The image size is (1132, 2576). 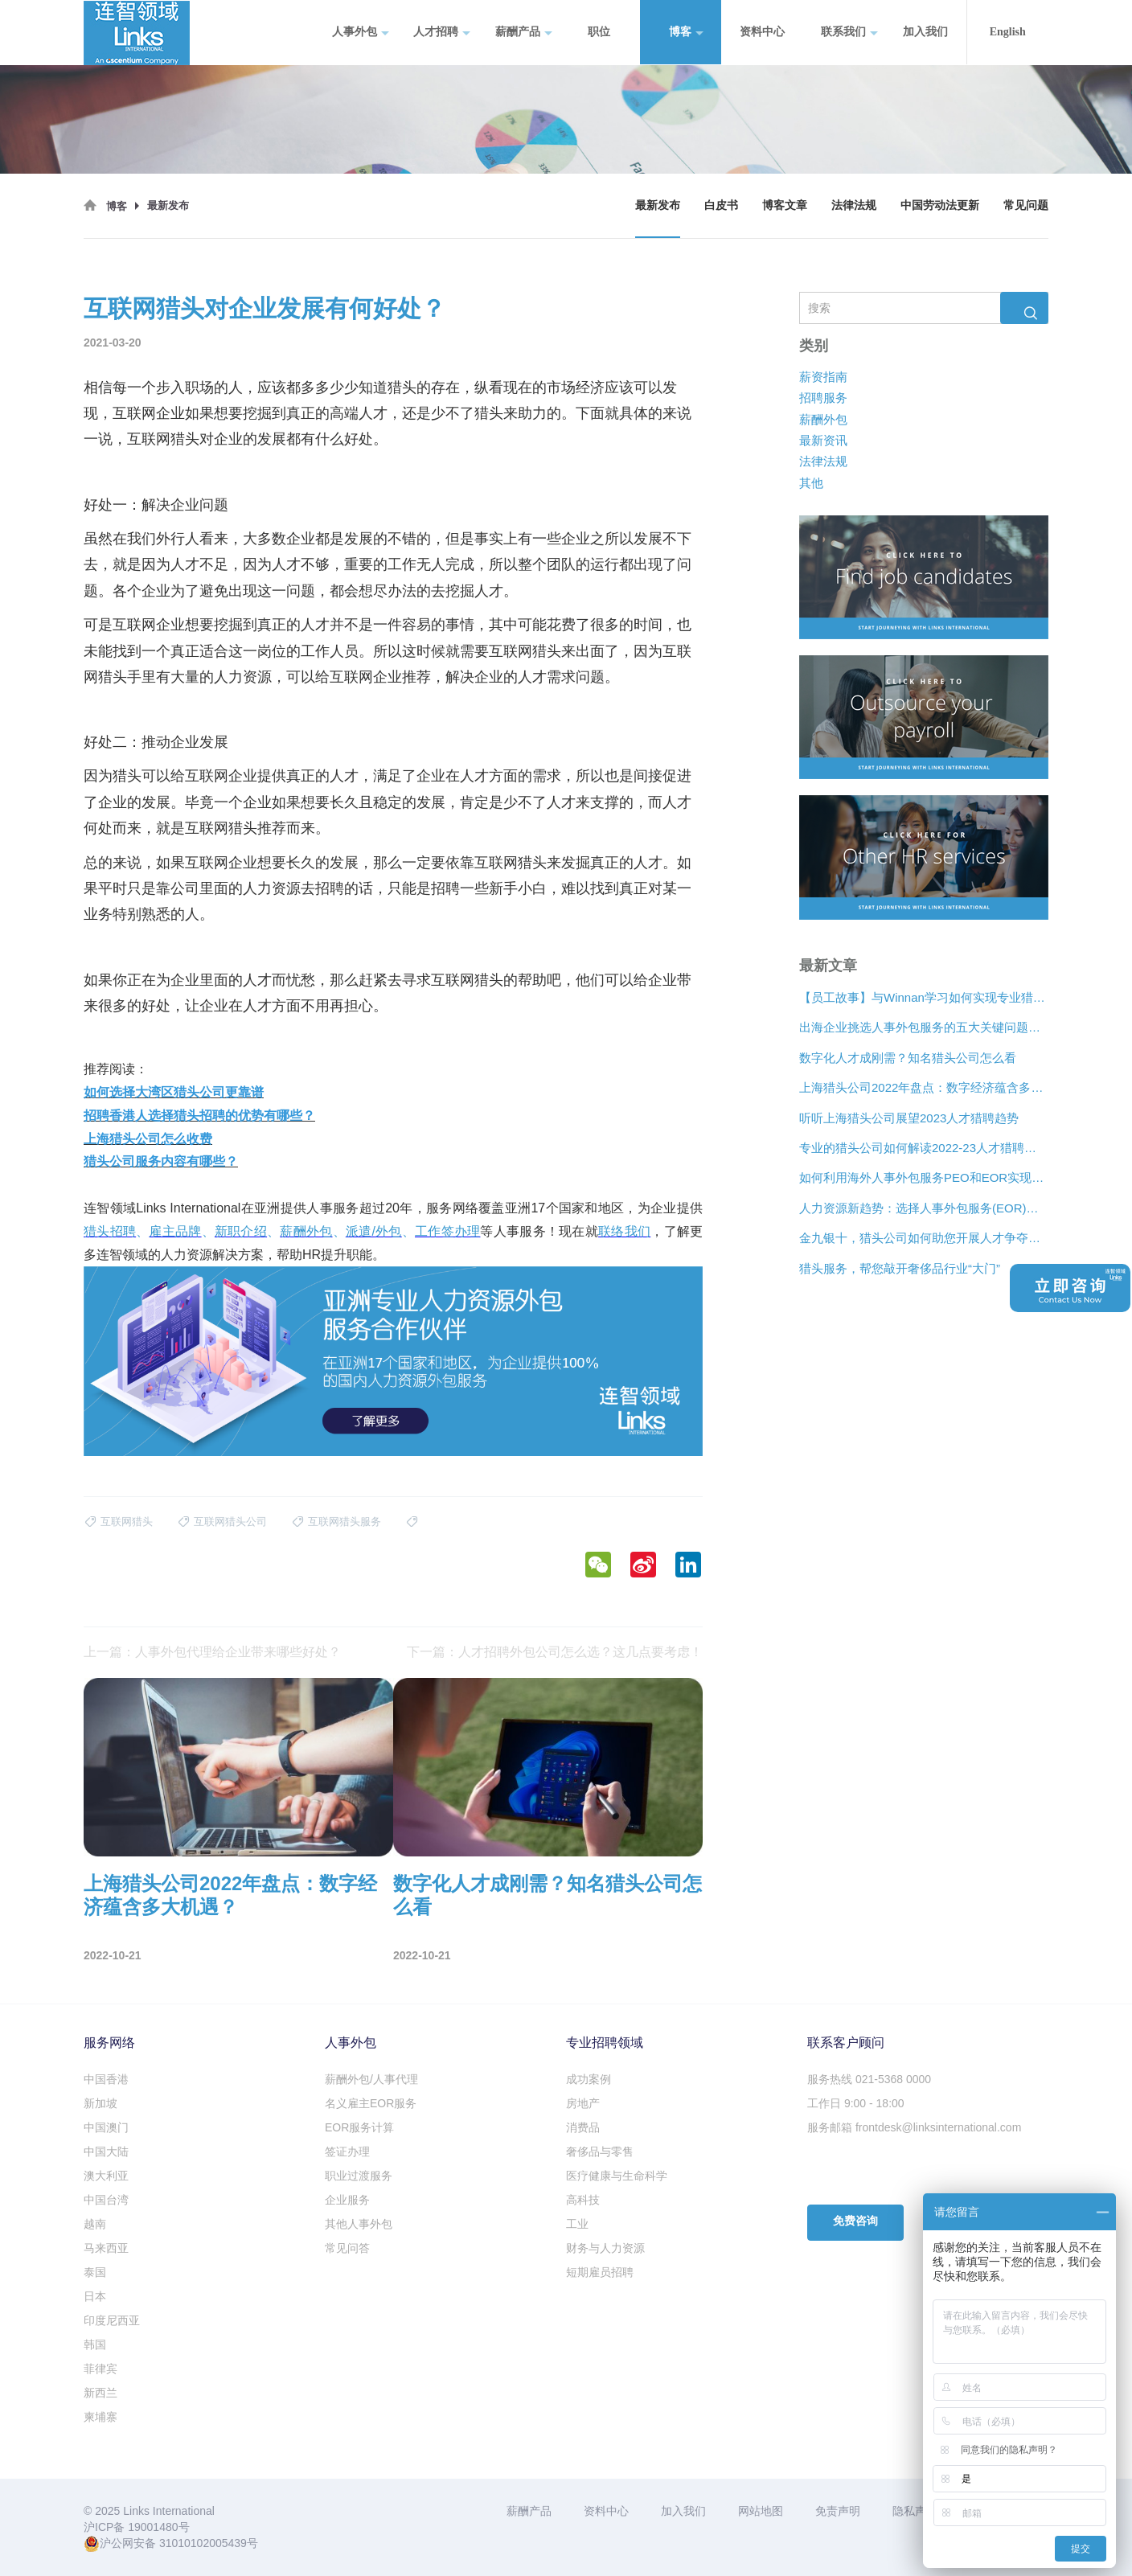 I want to click on 韩国, so click(x=95, y=2344).